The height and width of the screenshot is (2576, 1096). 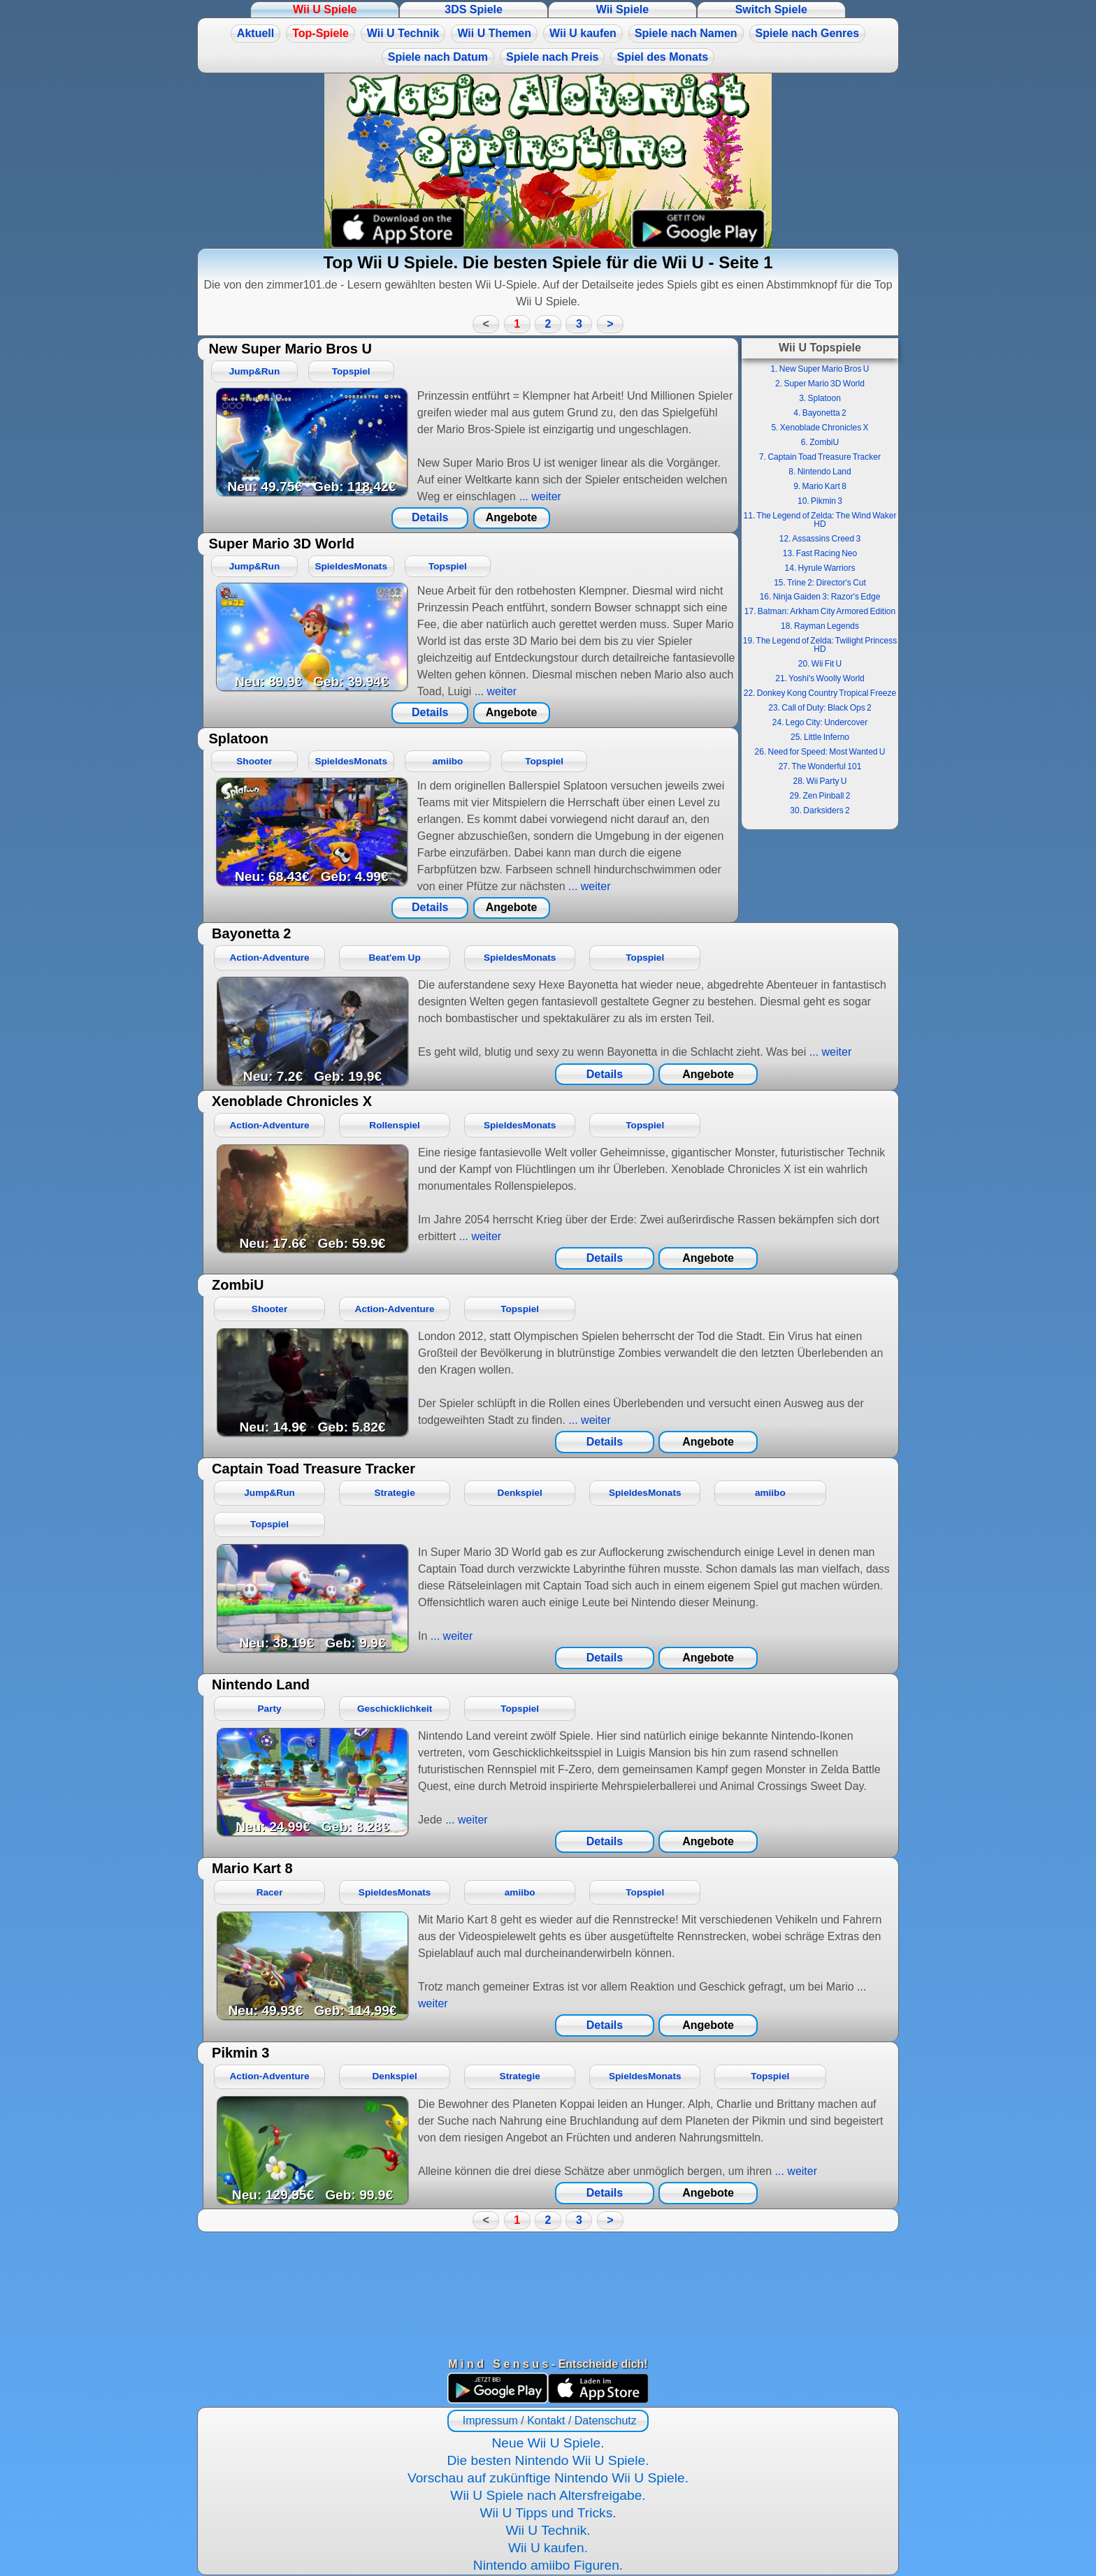 What do you see at coordinates (254, 371) in the screenshot?
I see `Jump&Run` at bounding box center [254, 371].